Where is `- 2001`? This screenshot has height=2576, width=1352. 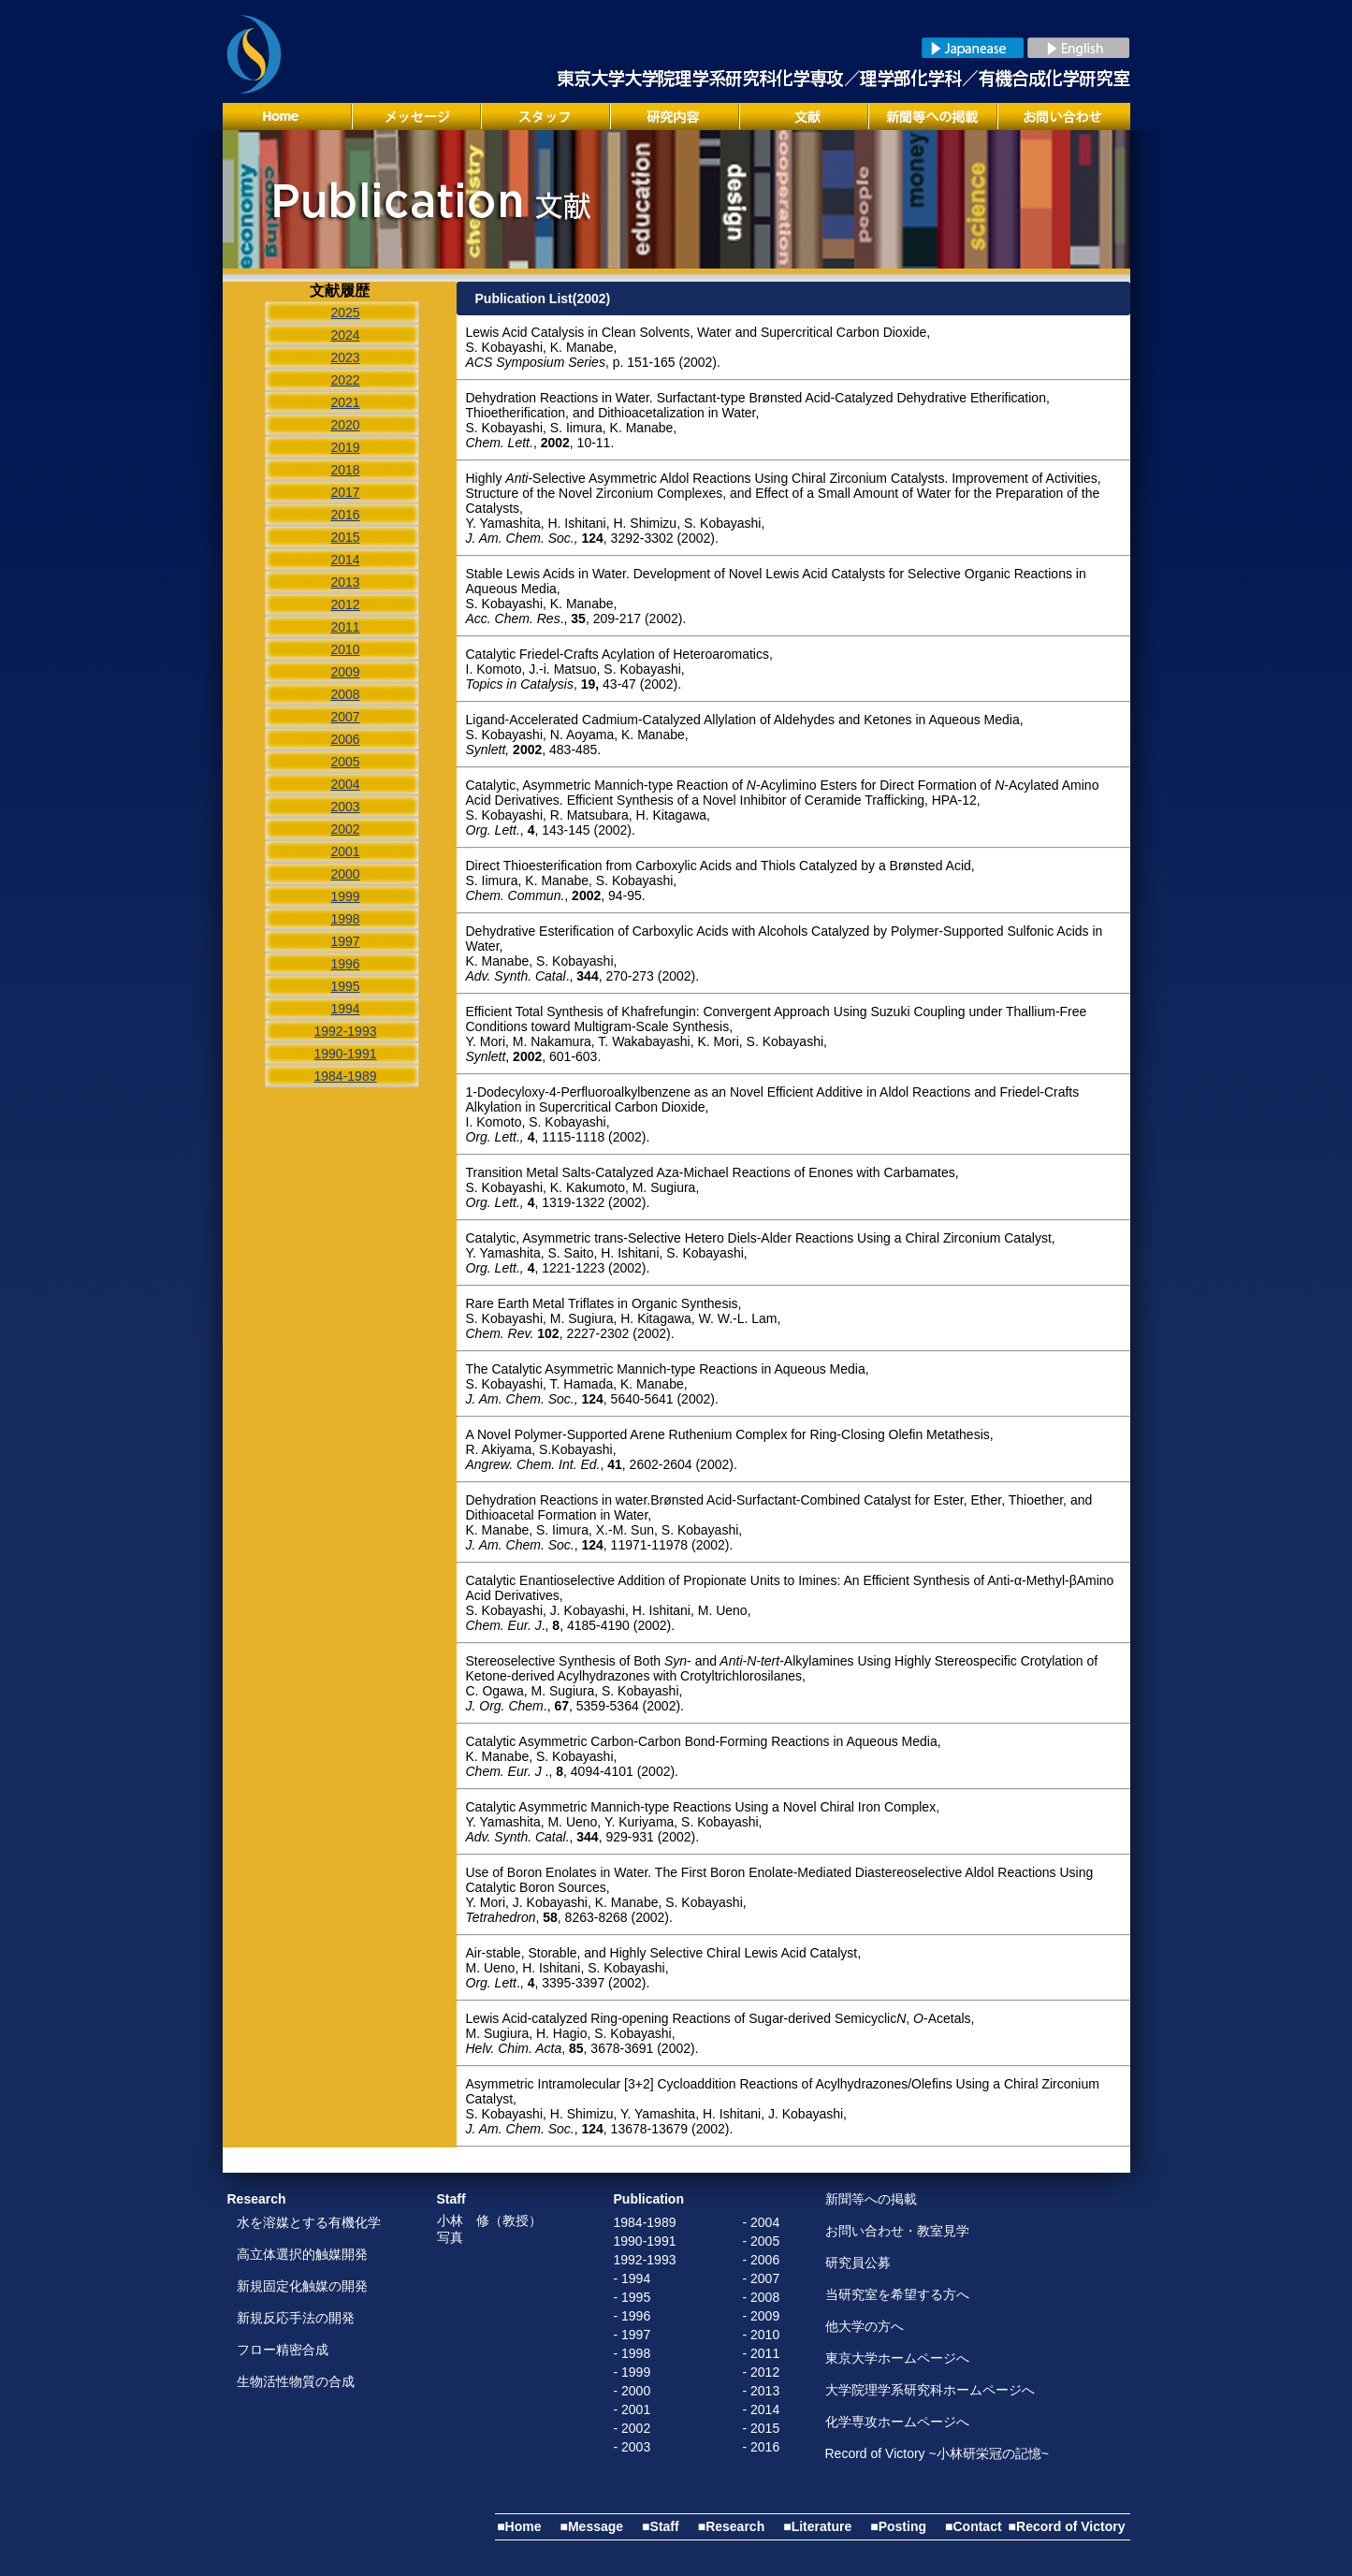
- 2001 is located at coordinates (632, 2409).